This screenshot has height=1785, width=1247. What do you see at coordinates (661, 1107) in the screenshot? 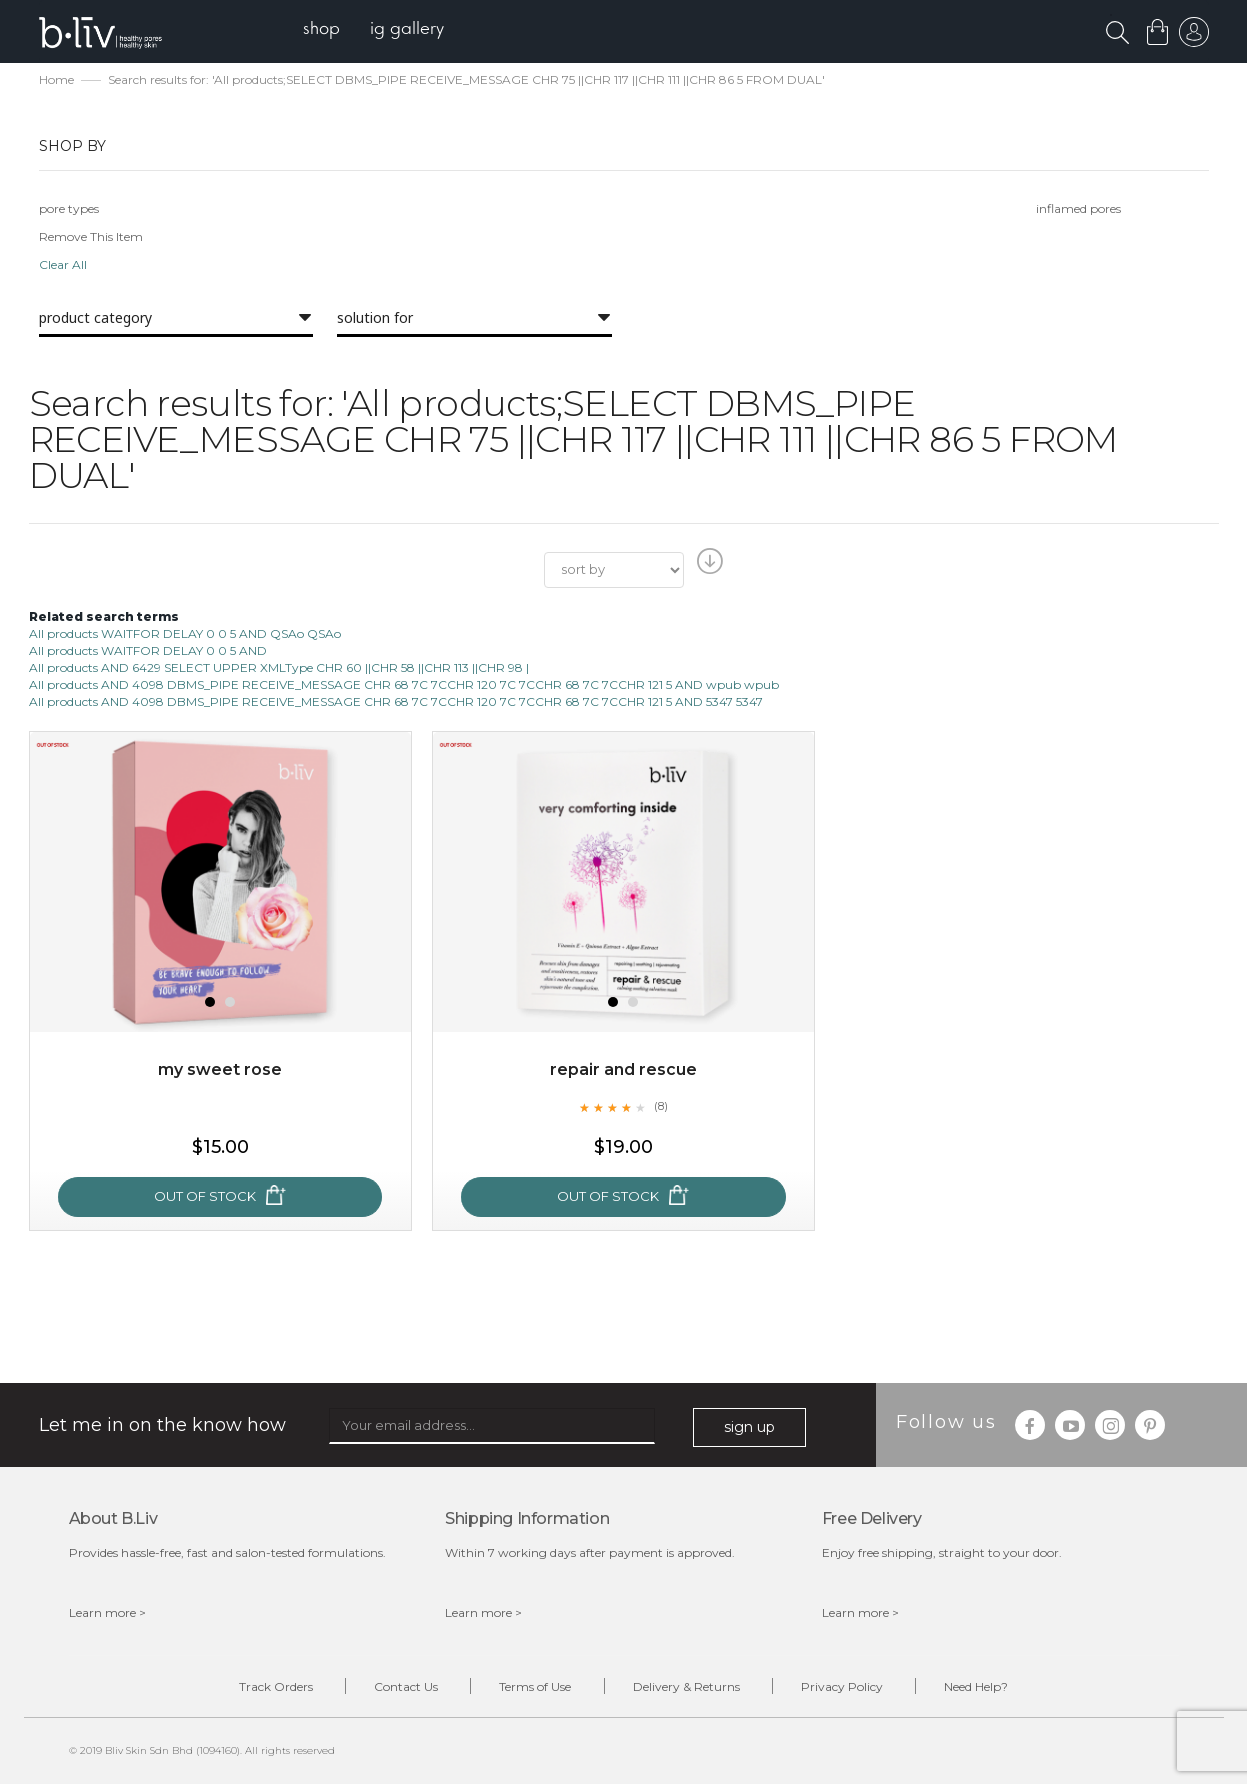
I see `(8)` at bounding box center [661, 1107].